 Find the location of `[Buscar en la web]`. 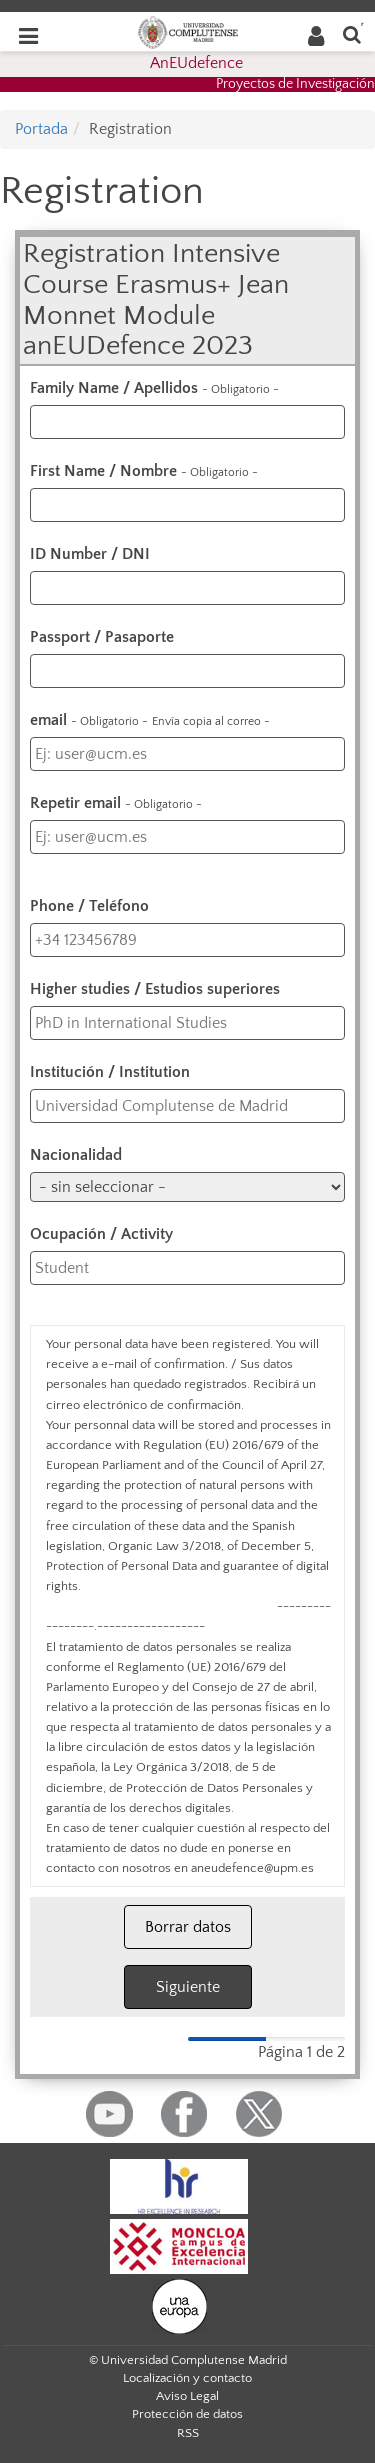

[Buscar en la web] is located at coordinates (352, 33).